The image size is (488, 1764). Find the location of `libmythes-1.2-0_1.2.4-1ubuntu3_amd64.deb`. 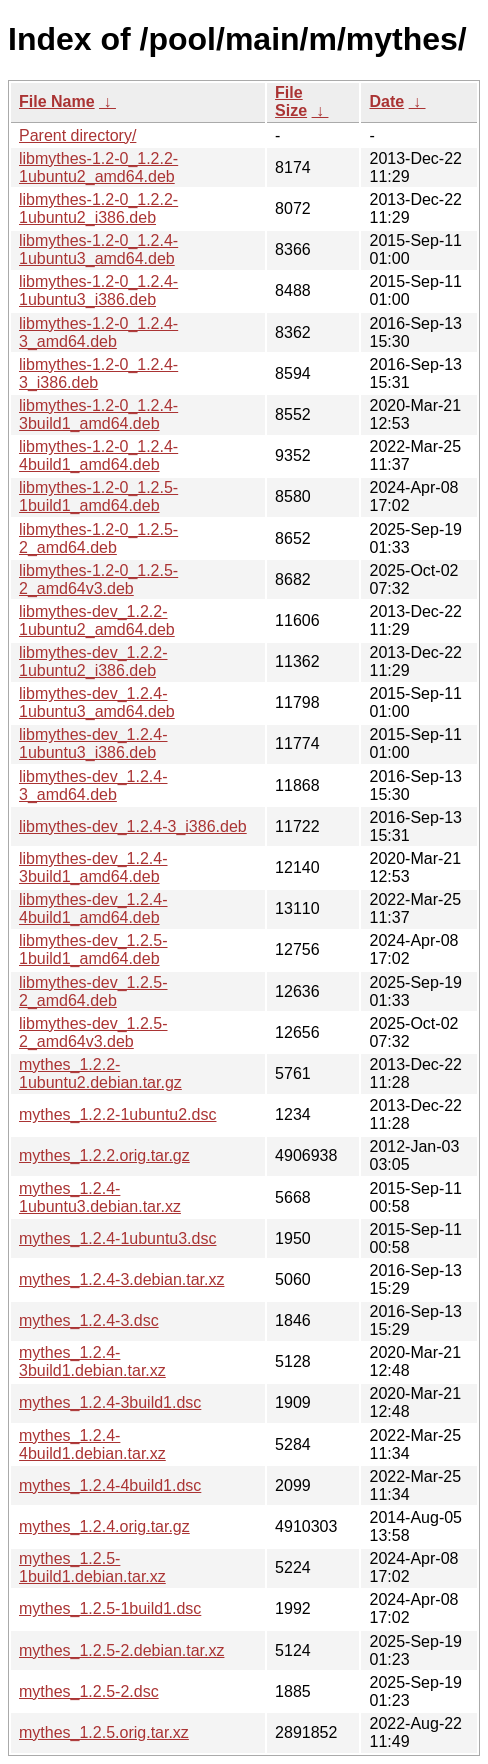

libmythes-1.2-0_1.2.4-1ubuntu3_amd64.deb is located at coordinates (98, 249).